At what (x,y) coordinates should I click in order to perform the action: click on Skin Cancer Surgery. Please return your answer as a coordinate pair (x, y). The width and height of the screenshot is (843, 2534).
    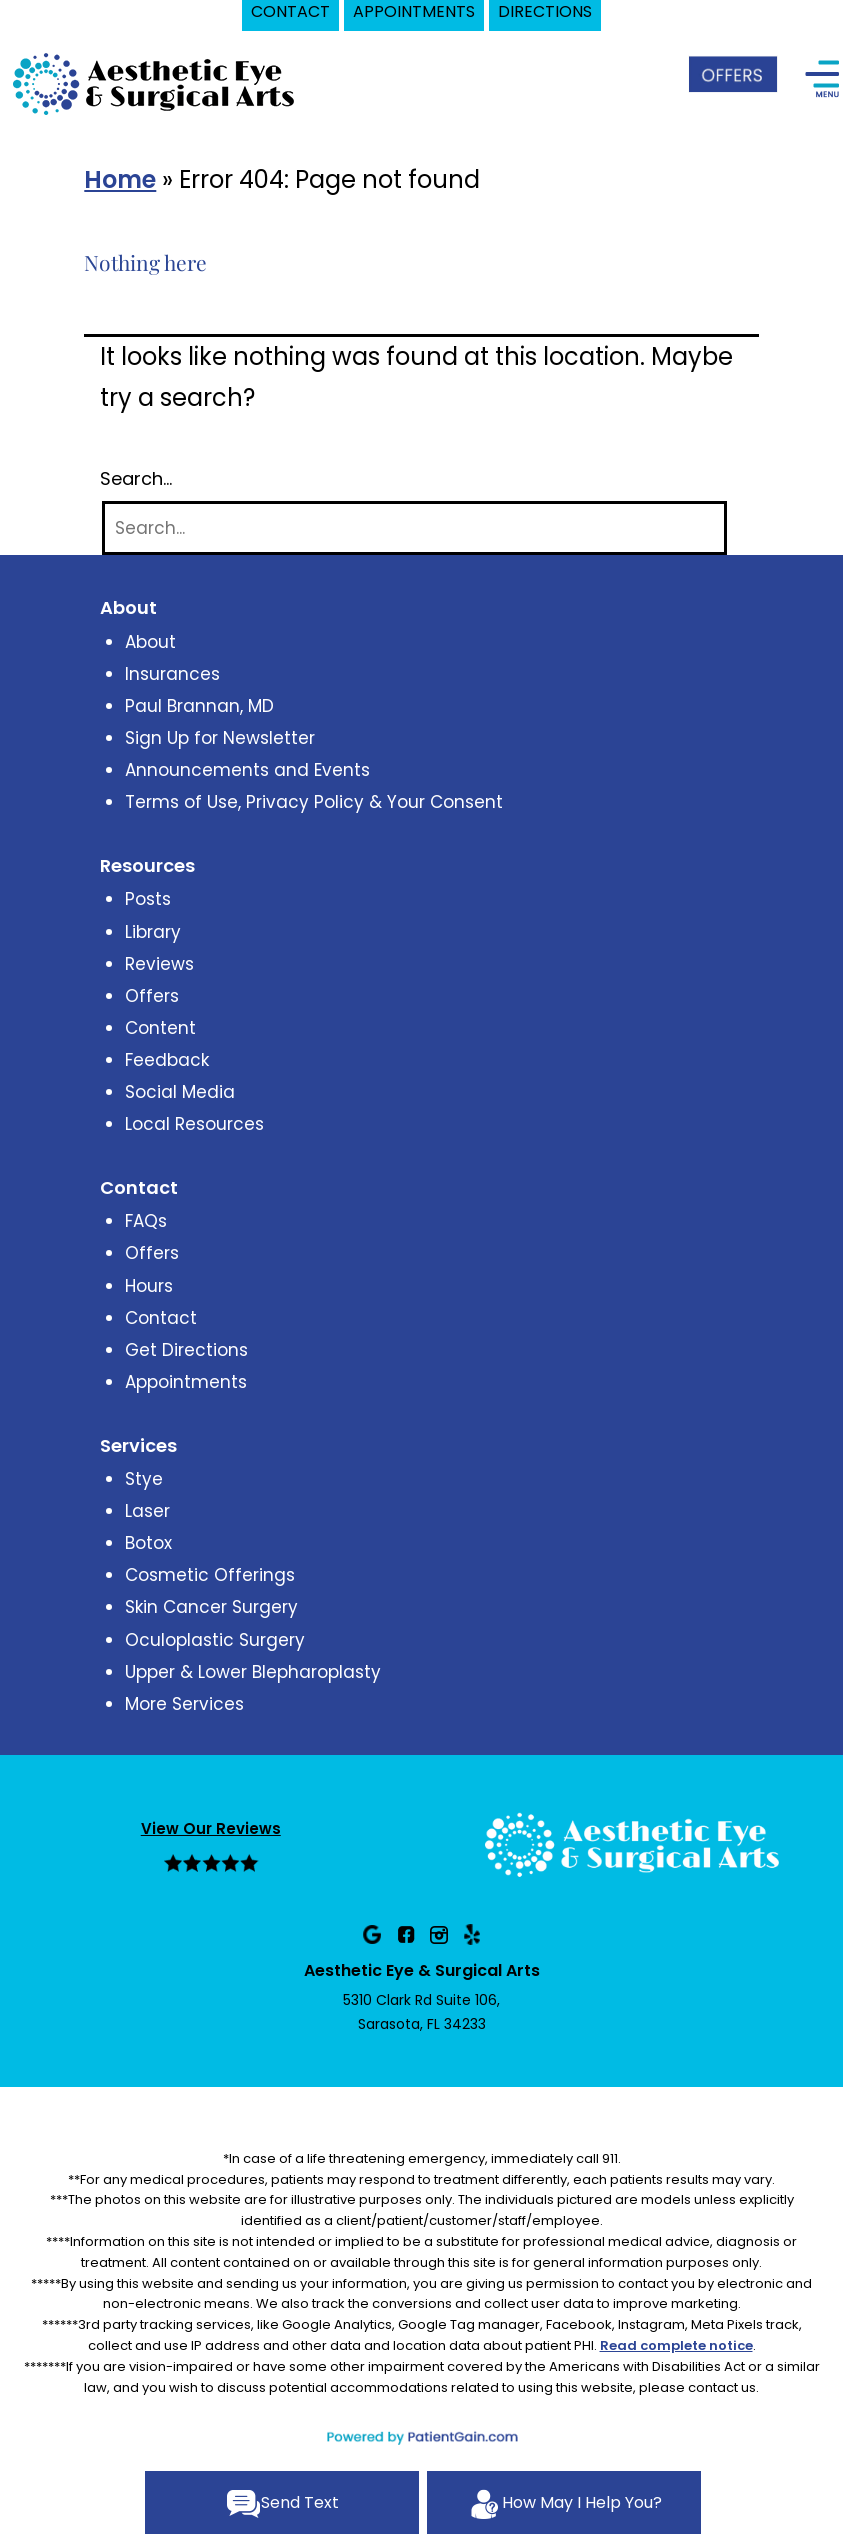
    Looking at the image, I should click on (211, 1607).